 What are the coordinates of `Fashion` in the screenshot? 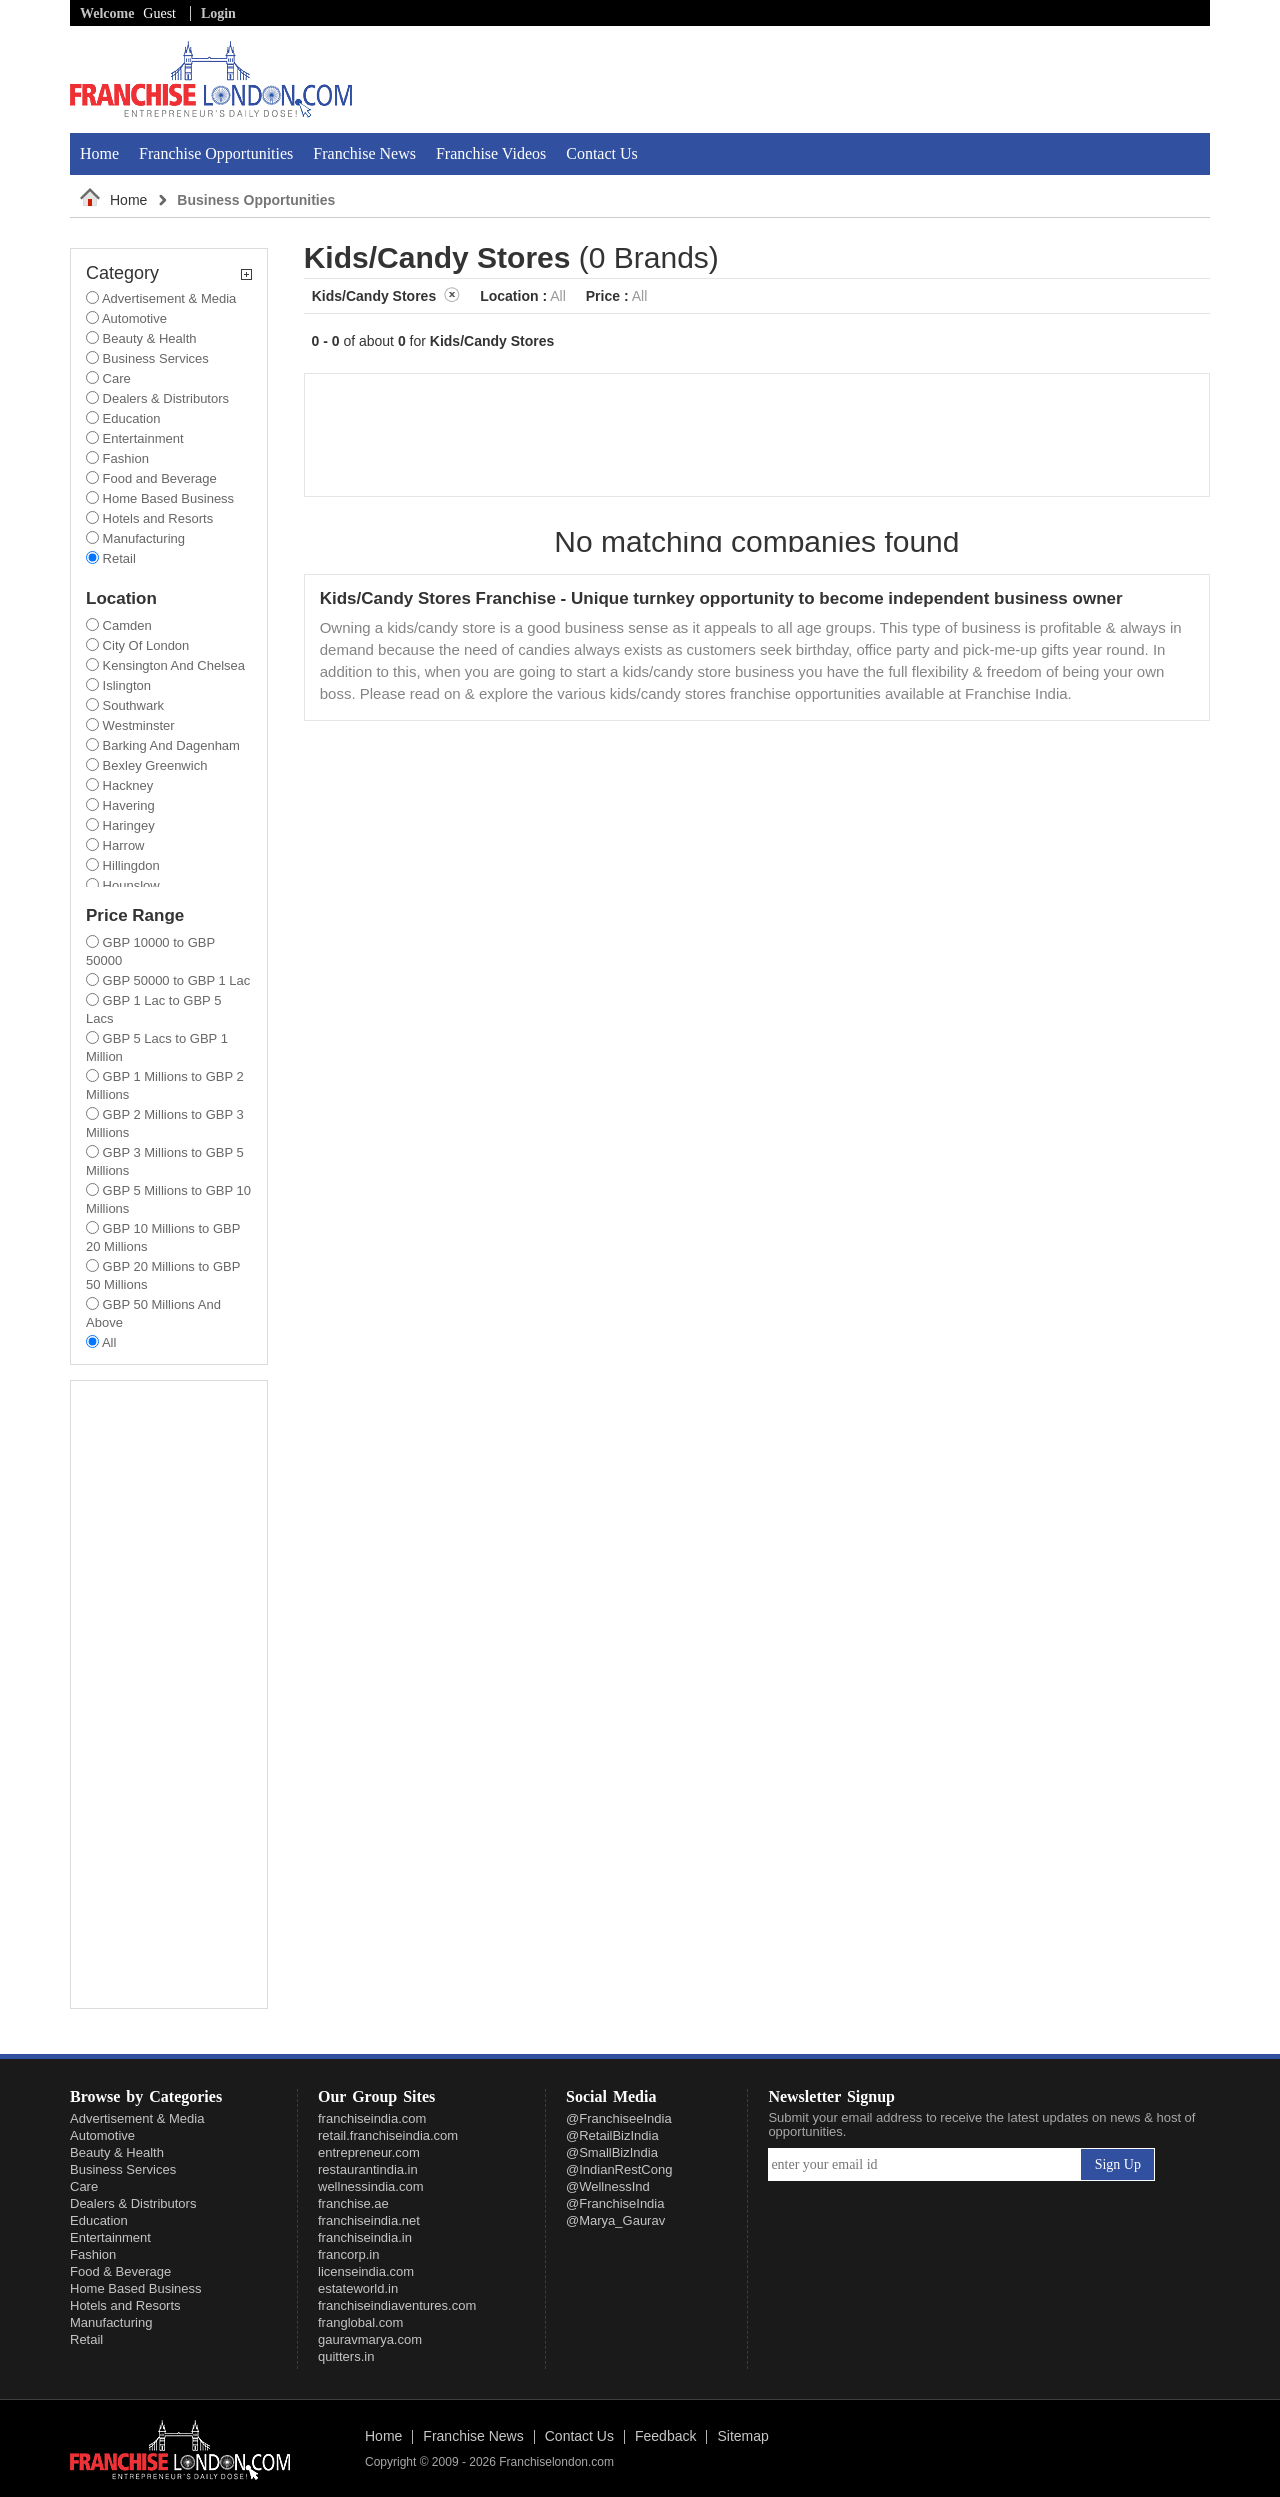 It's located at (93, 2254).